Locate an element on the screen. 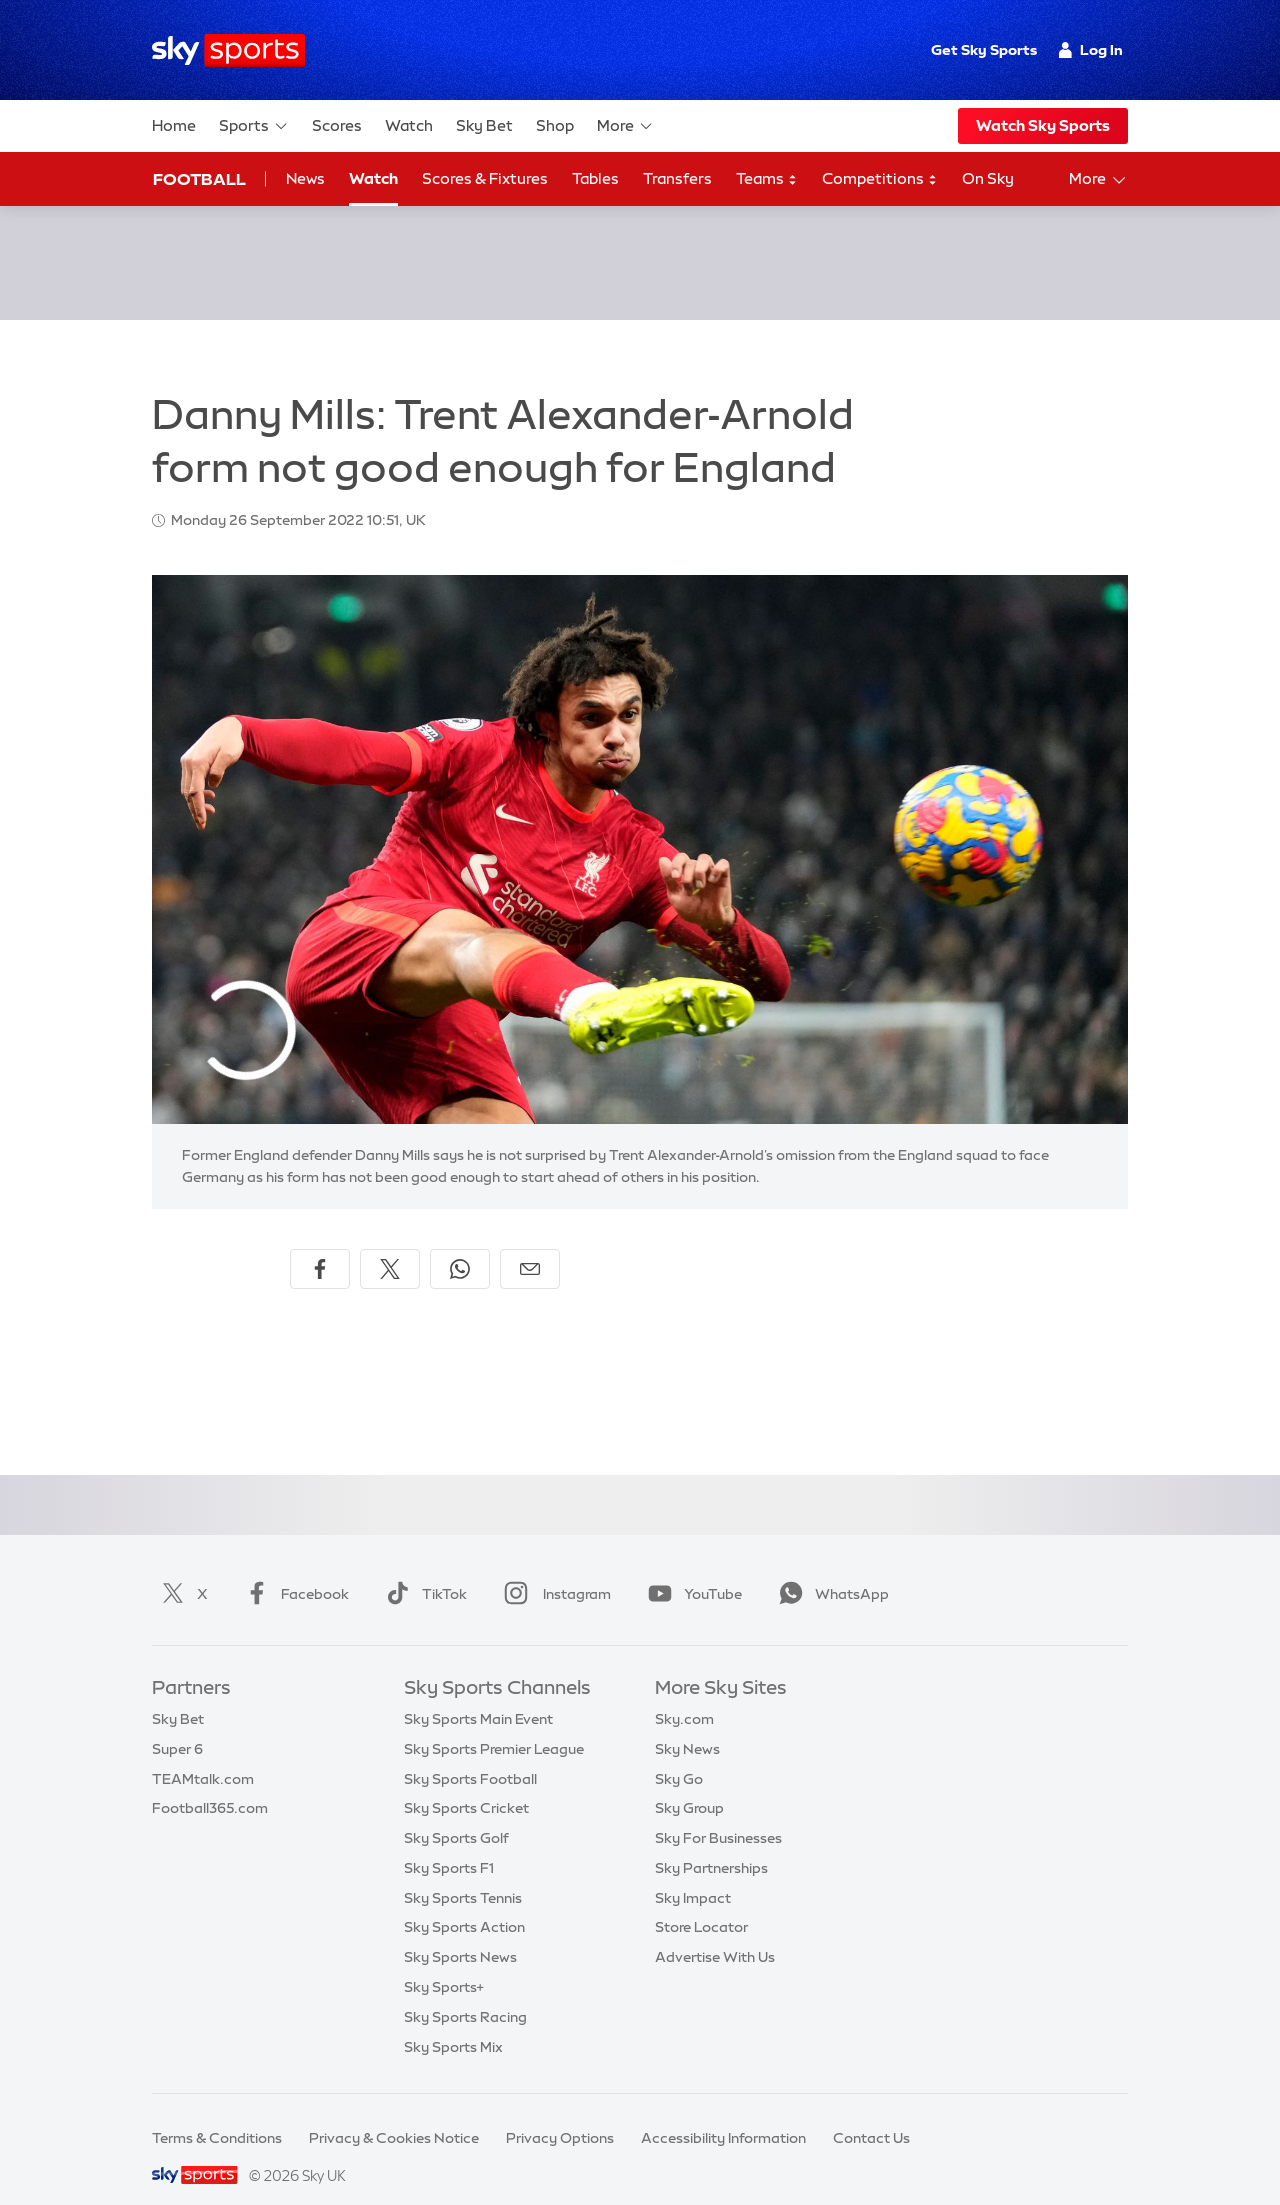 The height and width of the screenshot is (2205, 1280). More is located at coordinates (625, 126).